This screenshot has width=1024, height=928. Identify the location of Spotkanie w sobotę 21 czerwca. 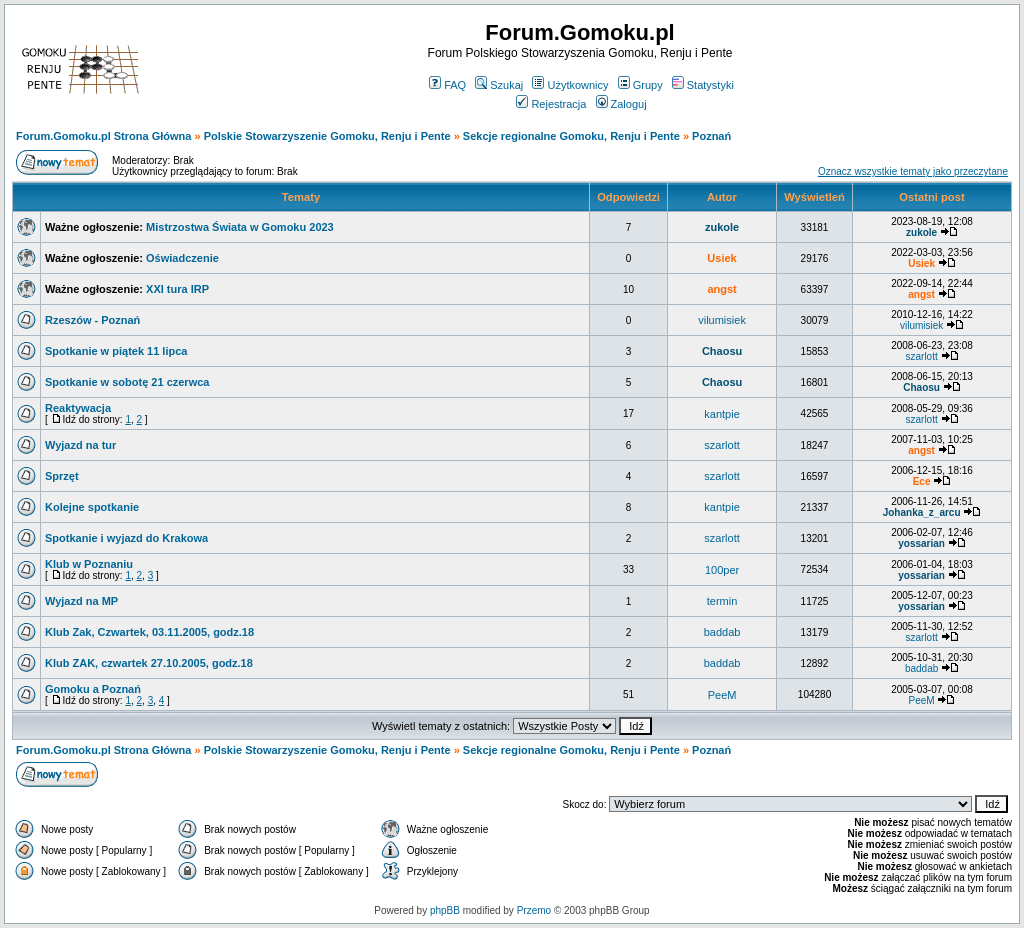
(127, 382).